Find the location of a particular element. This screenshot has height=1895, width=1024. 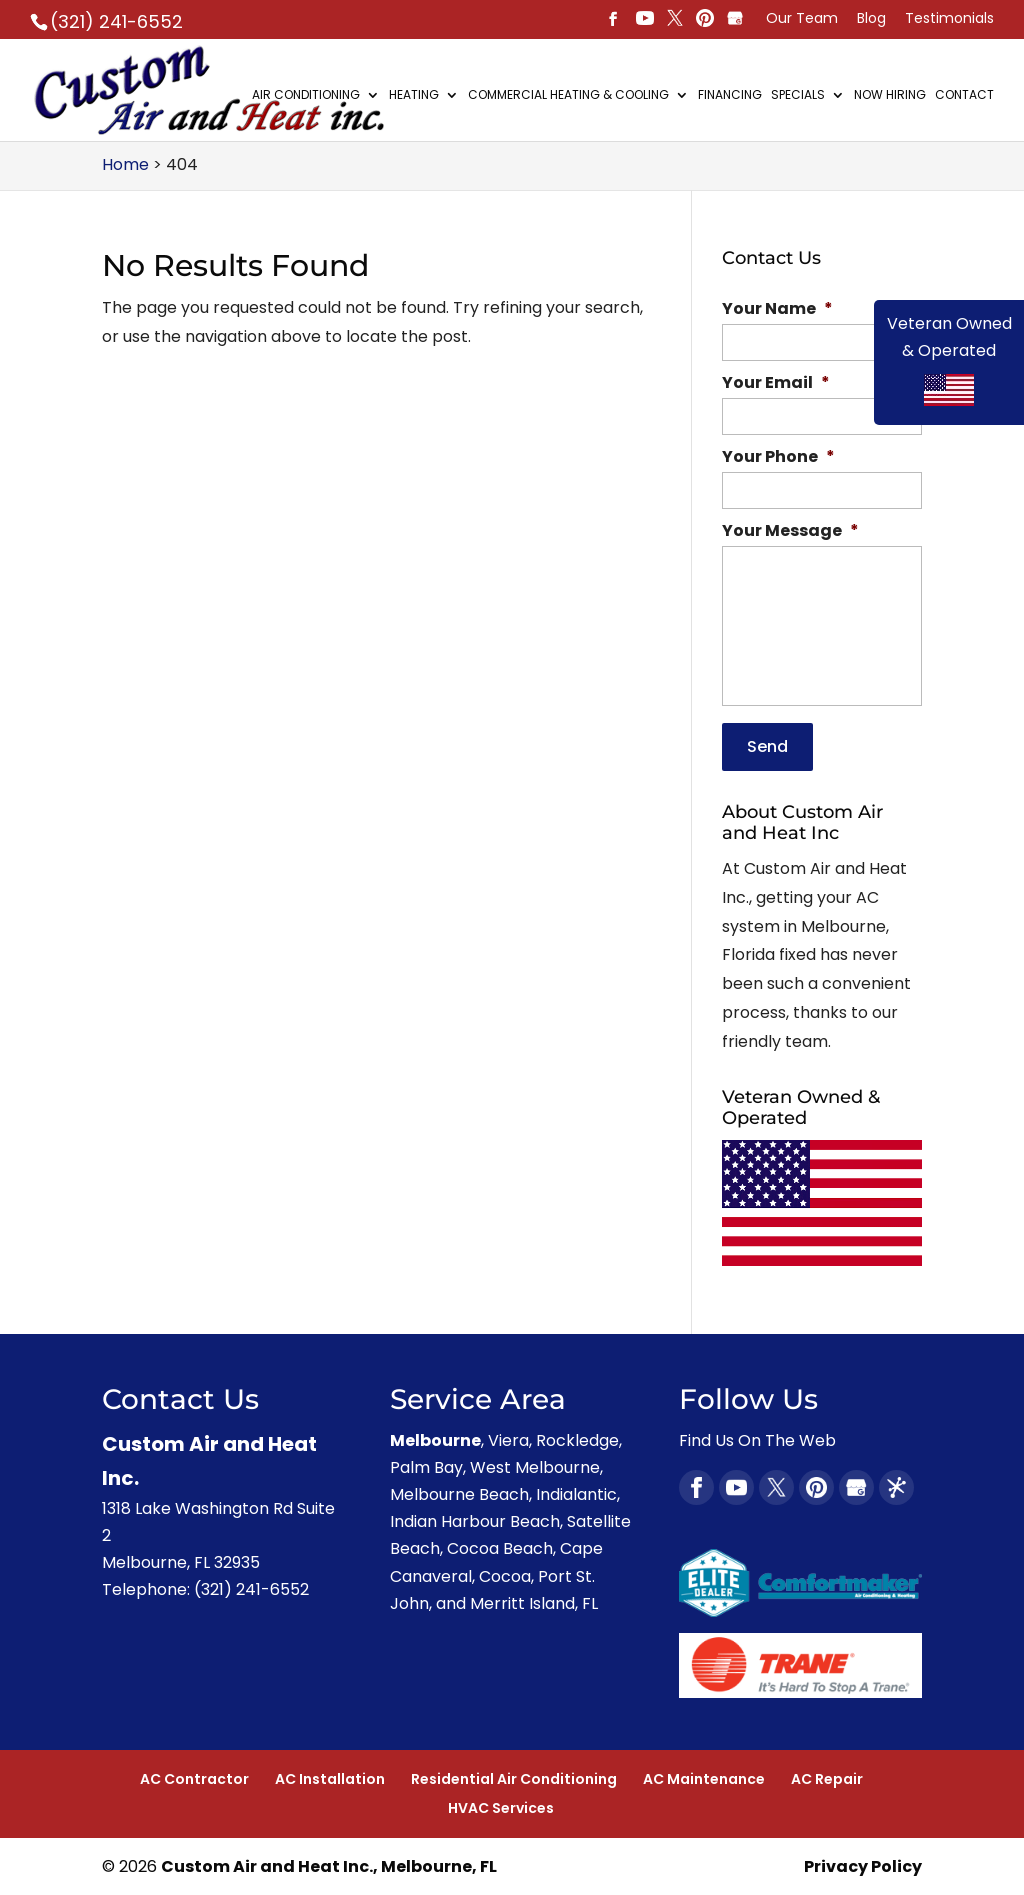

Now Hiring is located at coordinates (890, 96).